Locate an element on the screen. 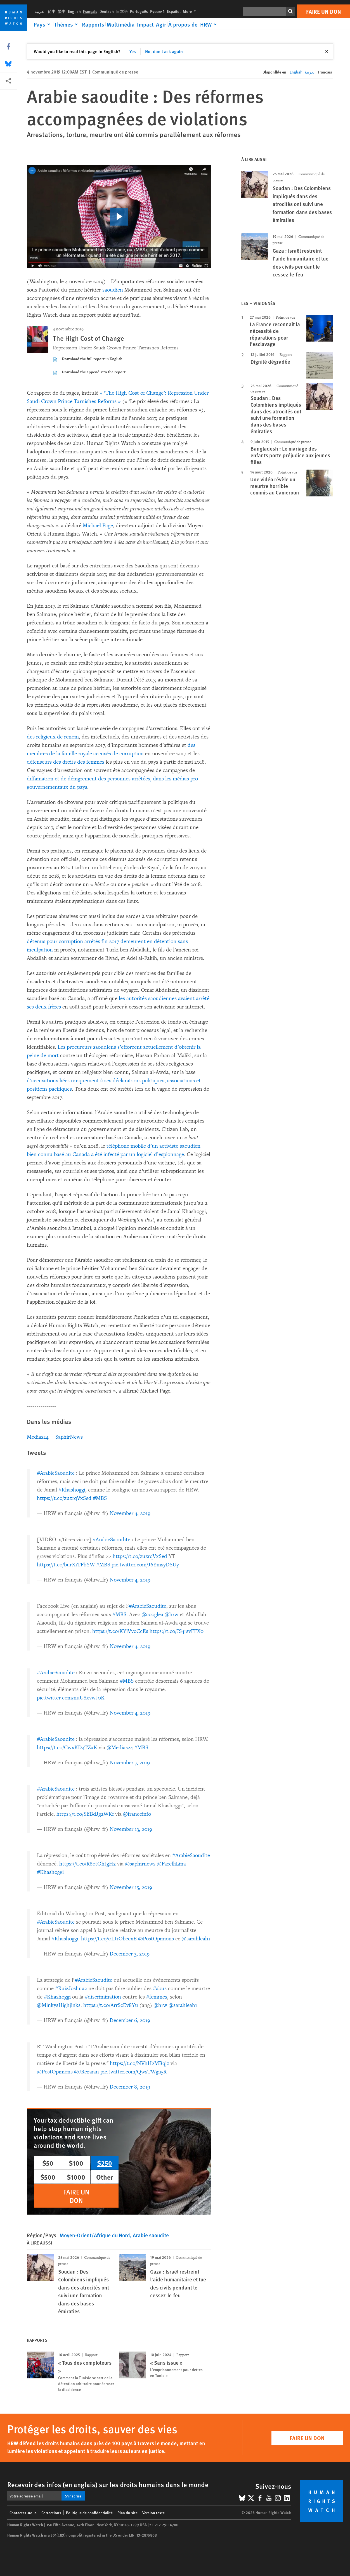 The image size is (350, 2576). https://t.co/0LJrObeexE is located at coordinates (109, 1938).